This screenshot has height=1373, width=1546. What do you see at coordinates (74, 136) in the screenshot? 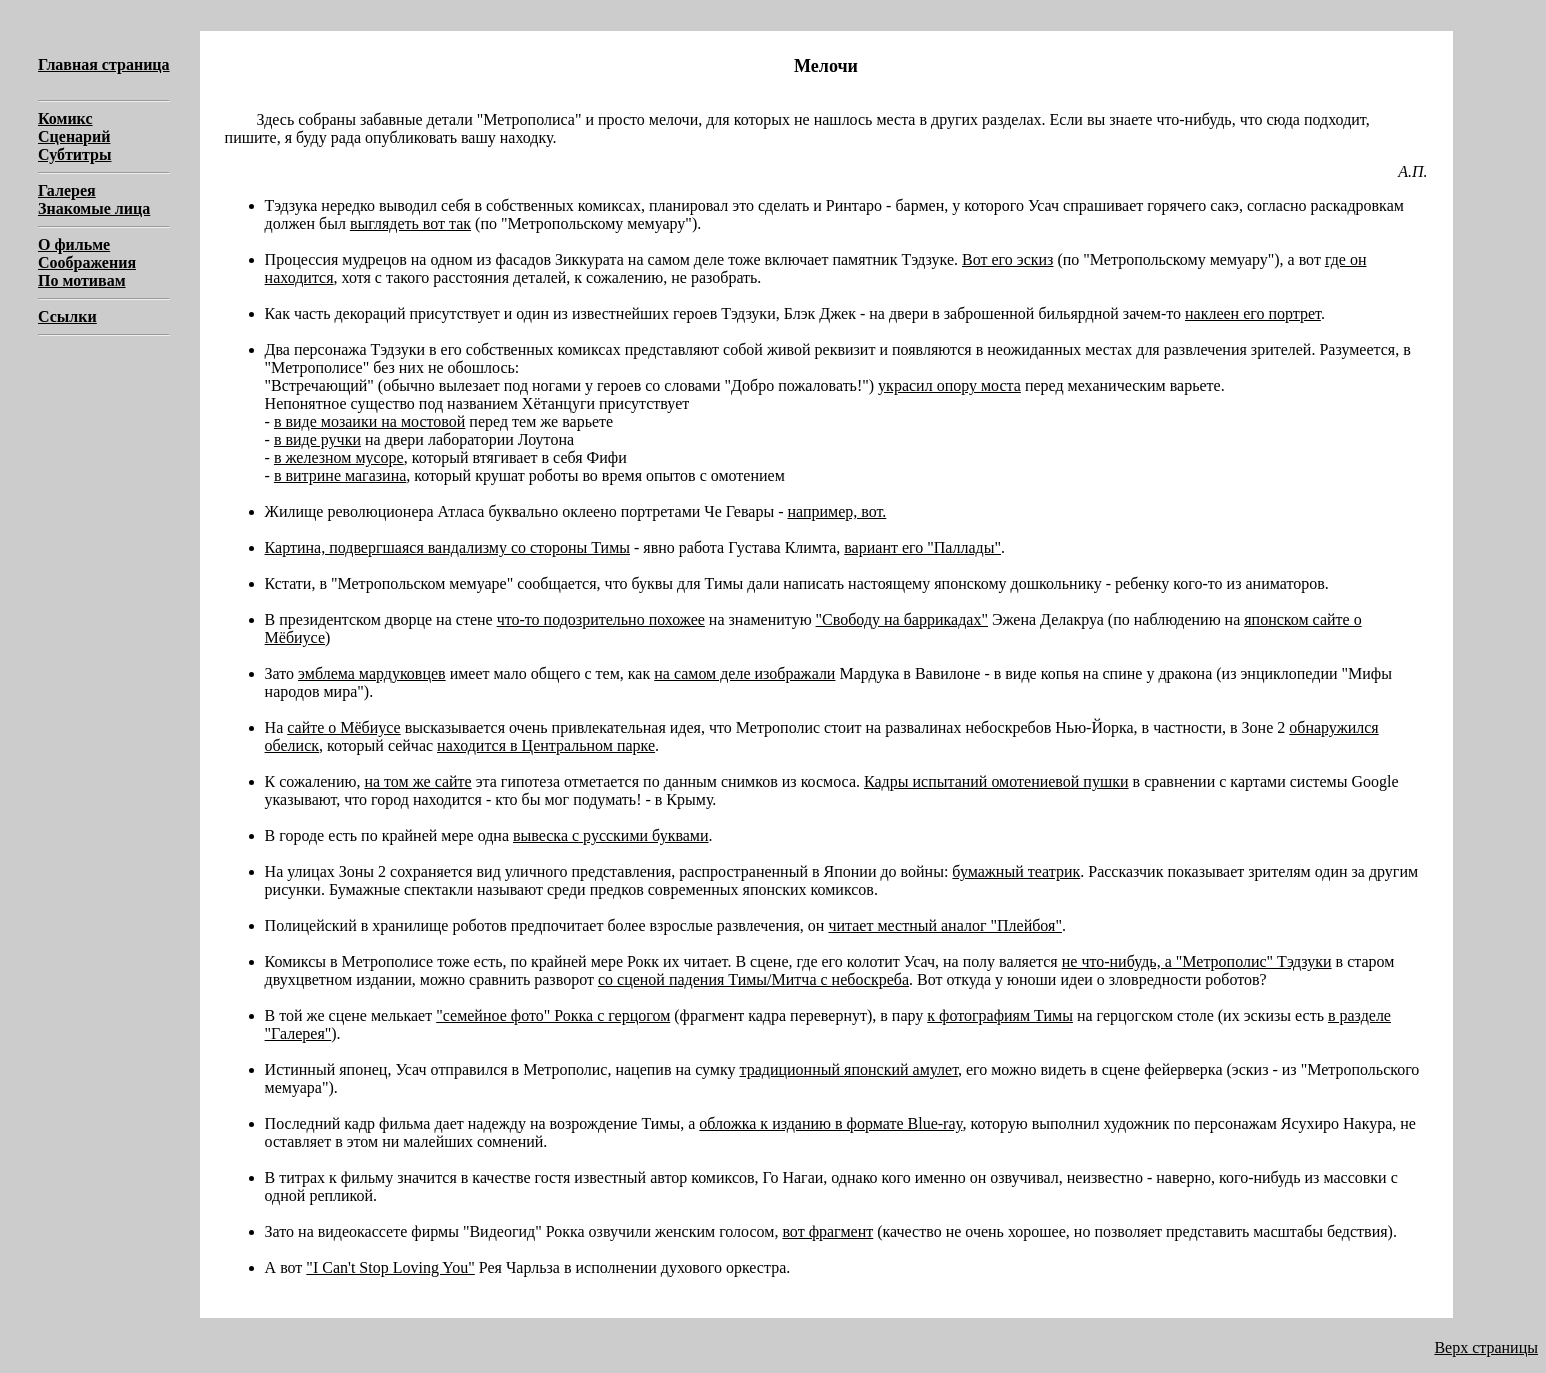
I see `Сценарий` at bounding box center [74, 136].